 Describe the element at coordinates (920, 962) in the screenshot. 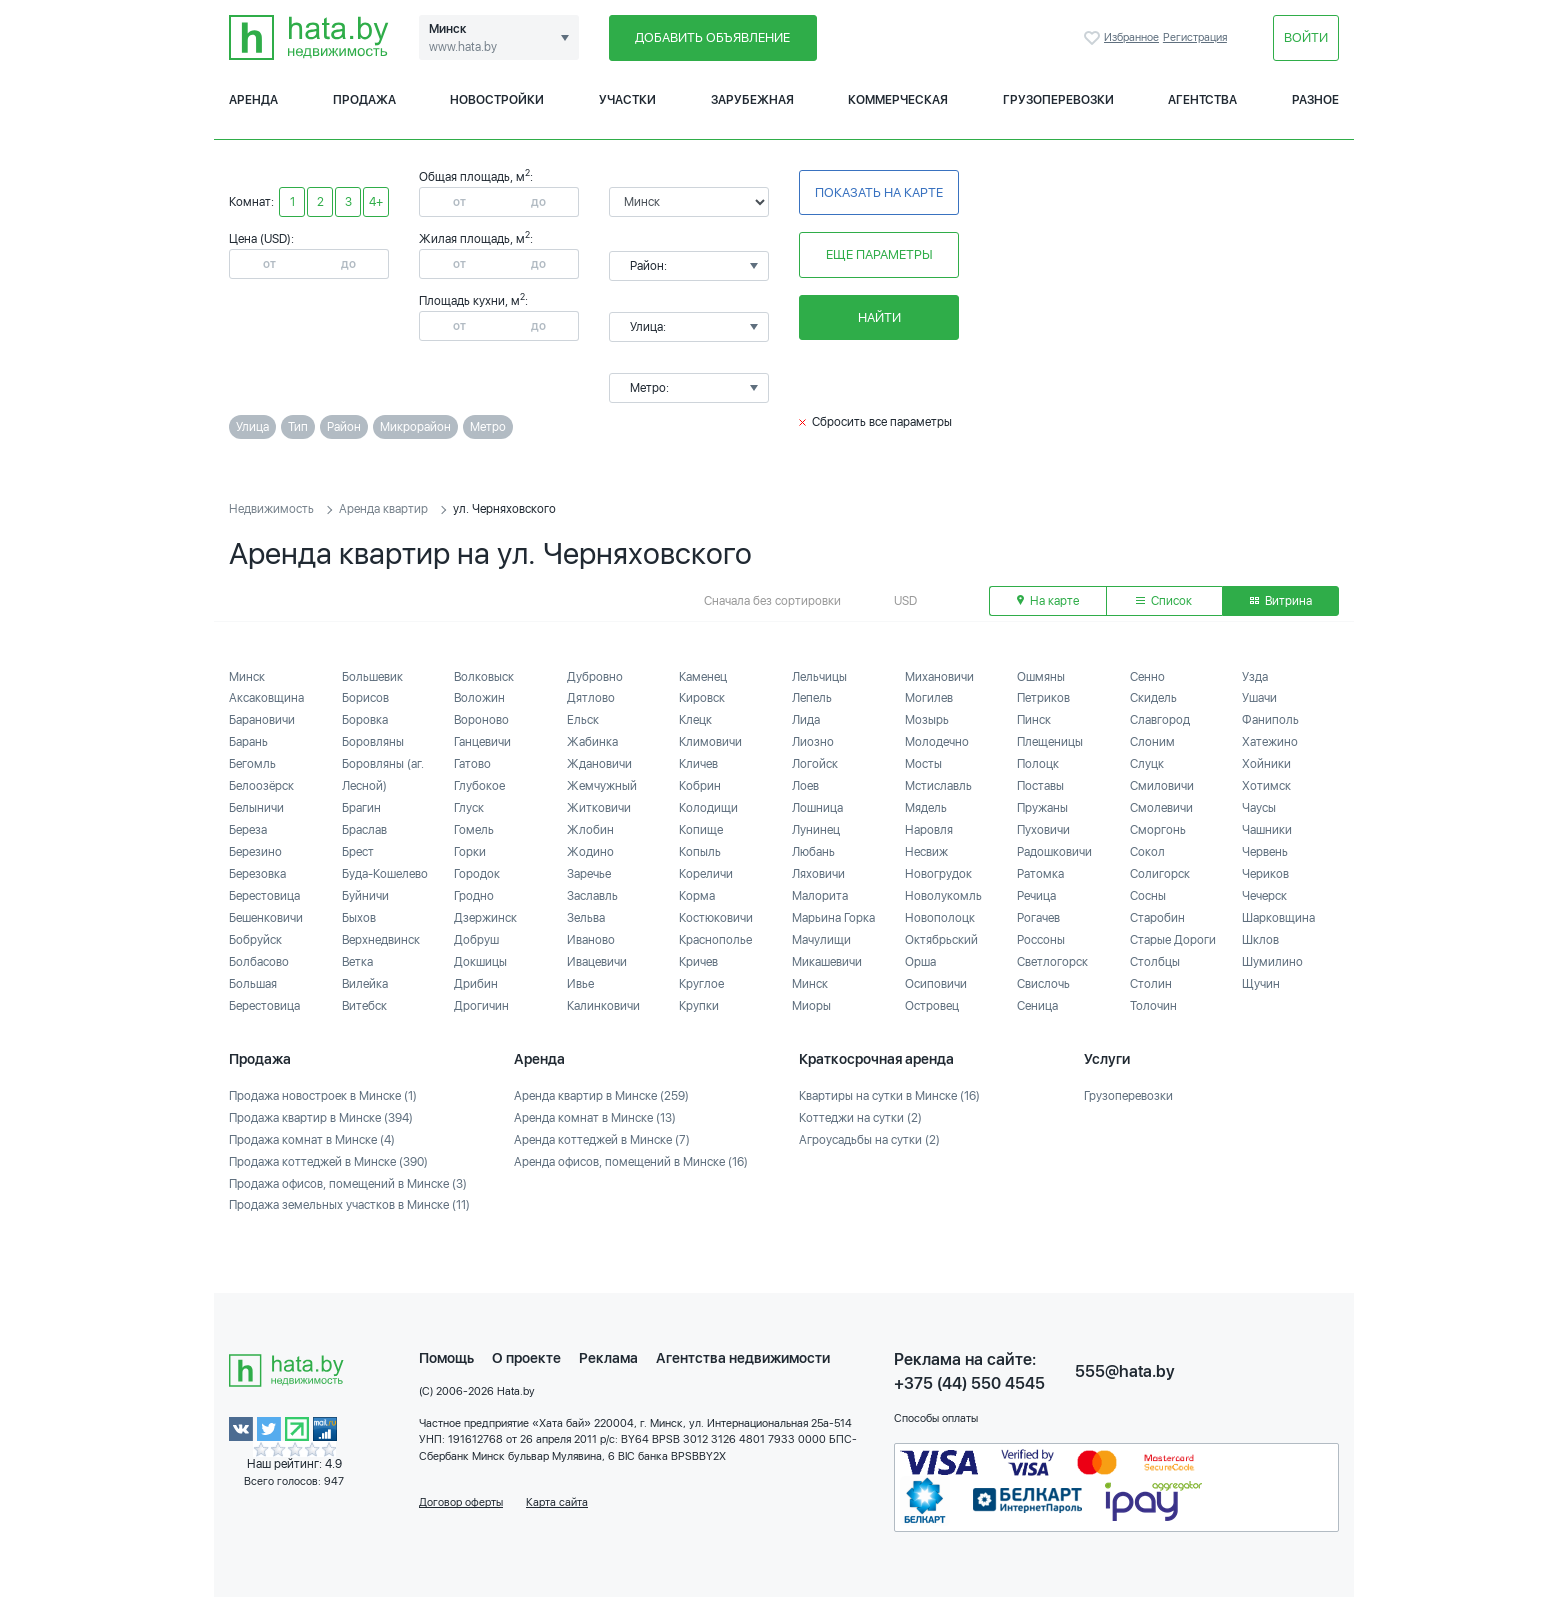

I see `Орша` at that location.